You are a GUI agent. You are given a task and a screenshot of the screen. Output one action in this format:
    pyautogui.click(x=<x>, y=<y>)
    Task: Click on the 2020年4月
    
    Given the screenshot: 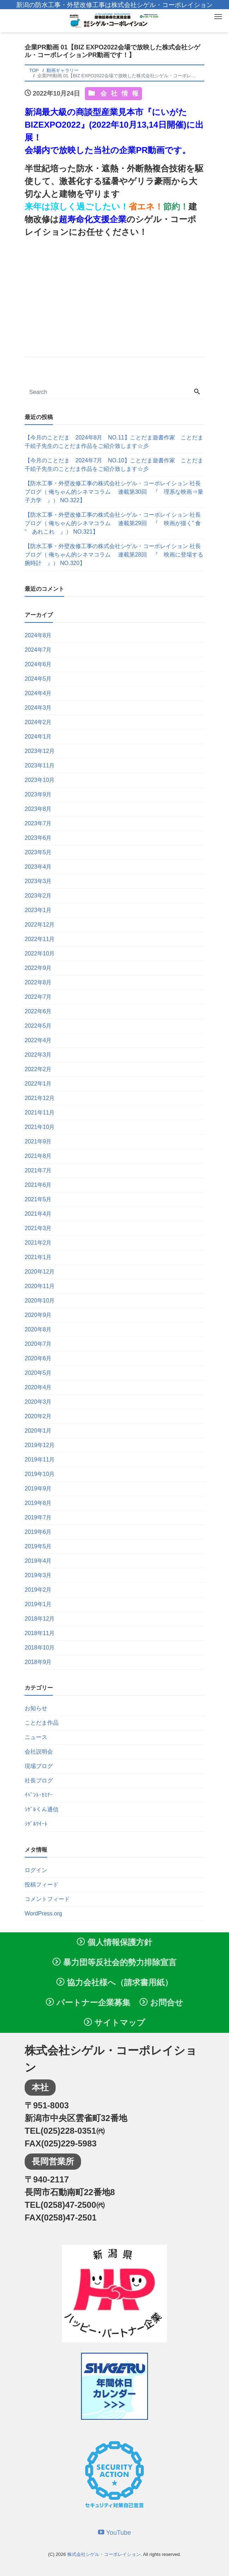 What is the action you would take?
    pyautogui.click(x=38, y=1387)
    